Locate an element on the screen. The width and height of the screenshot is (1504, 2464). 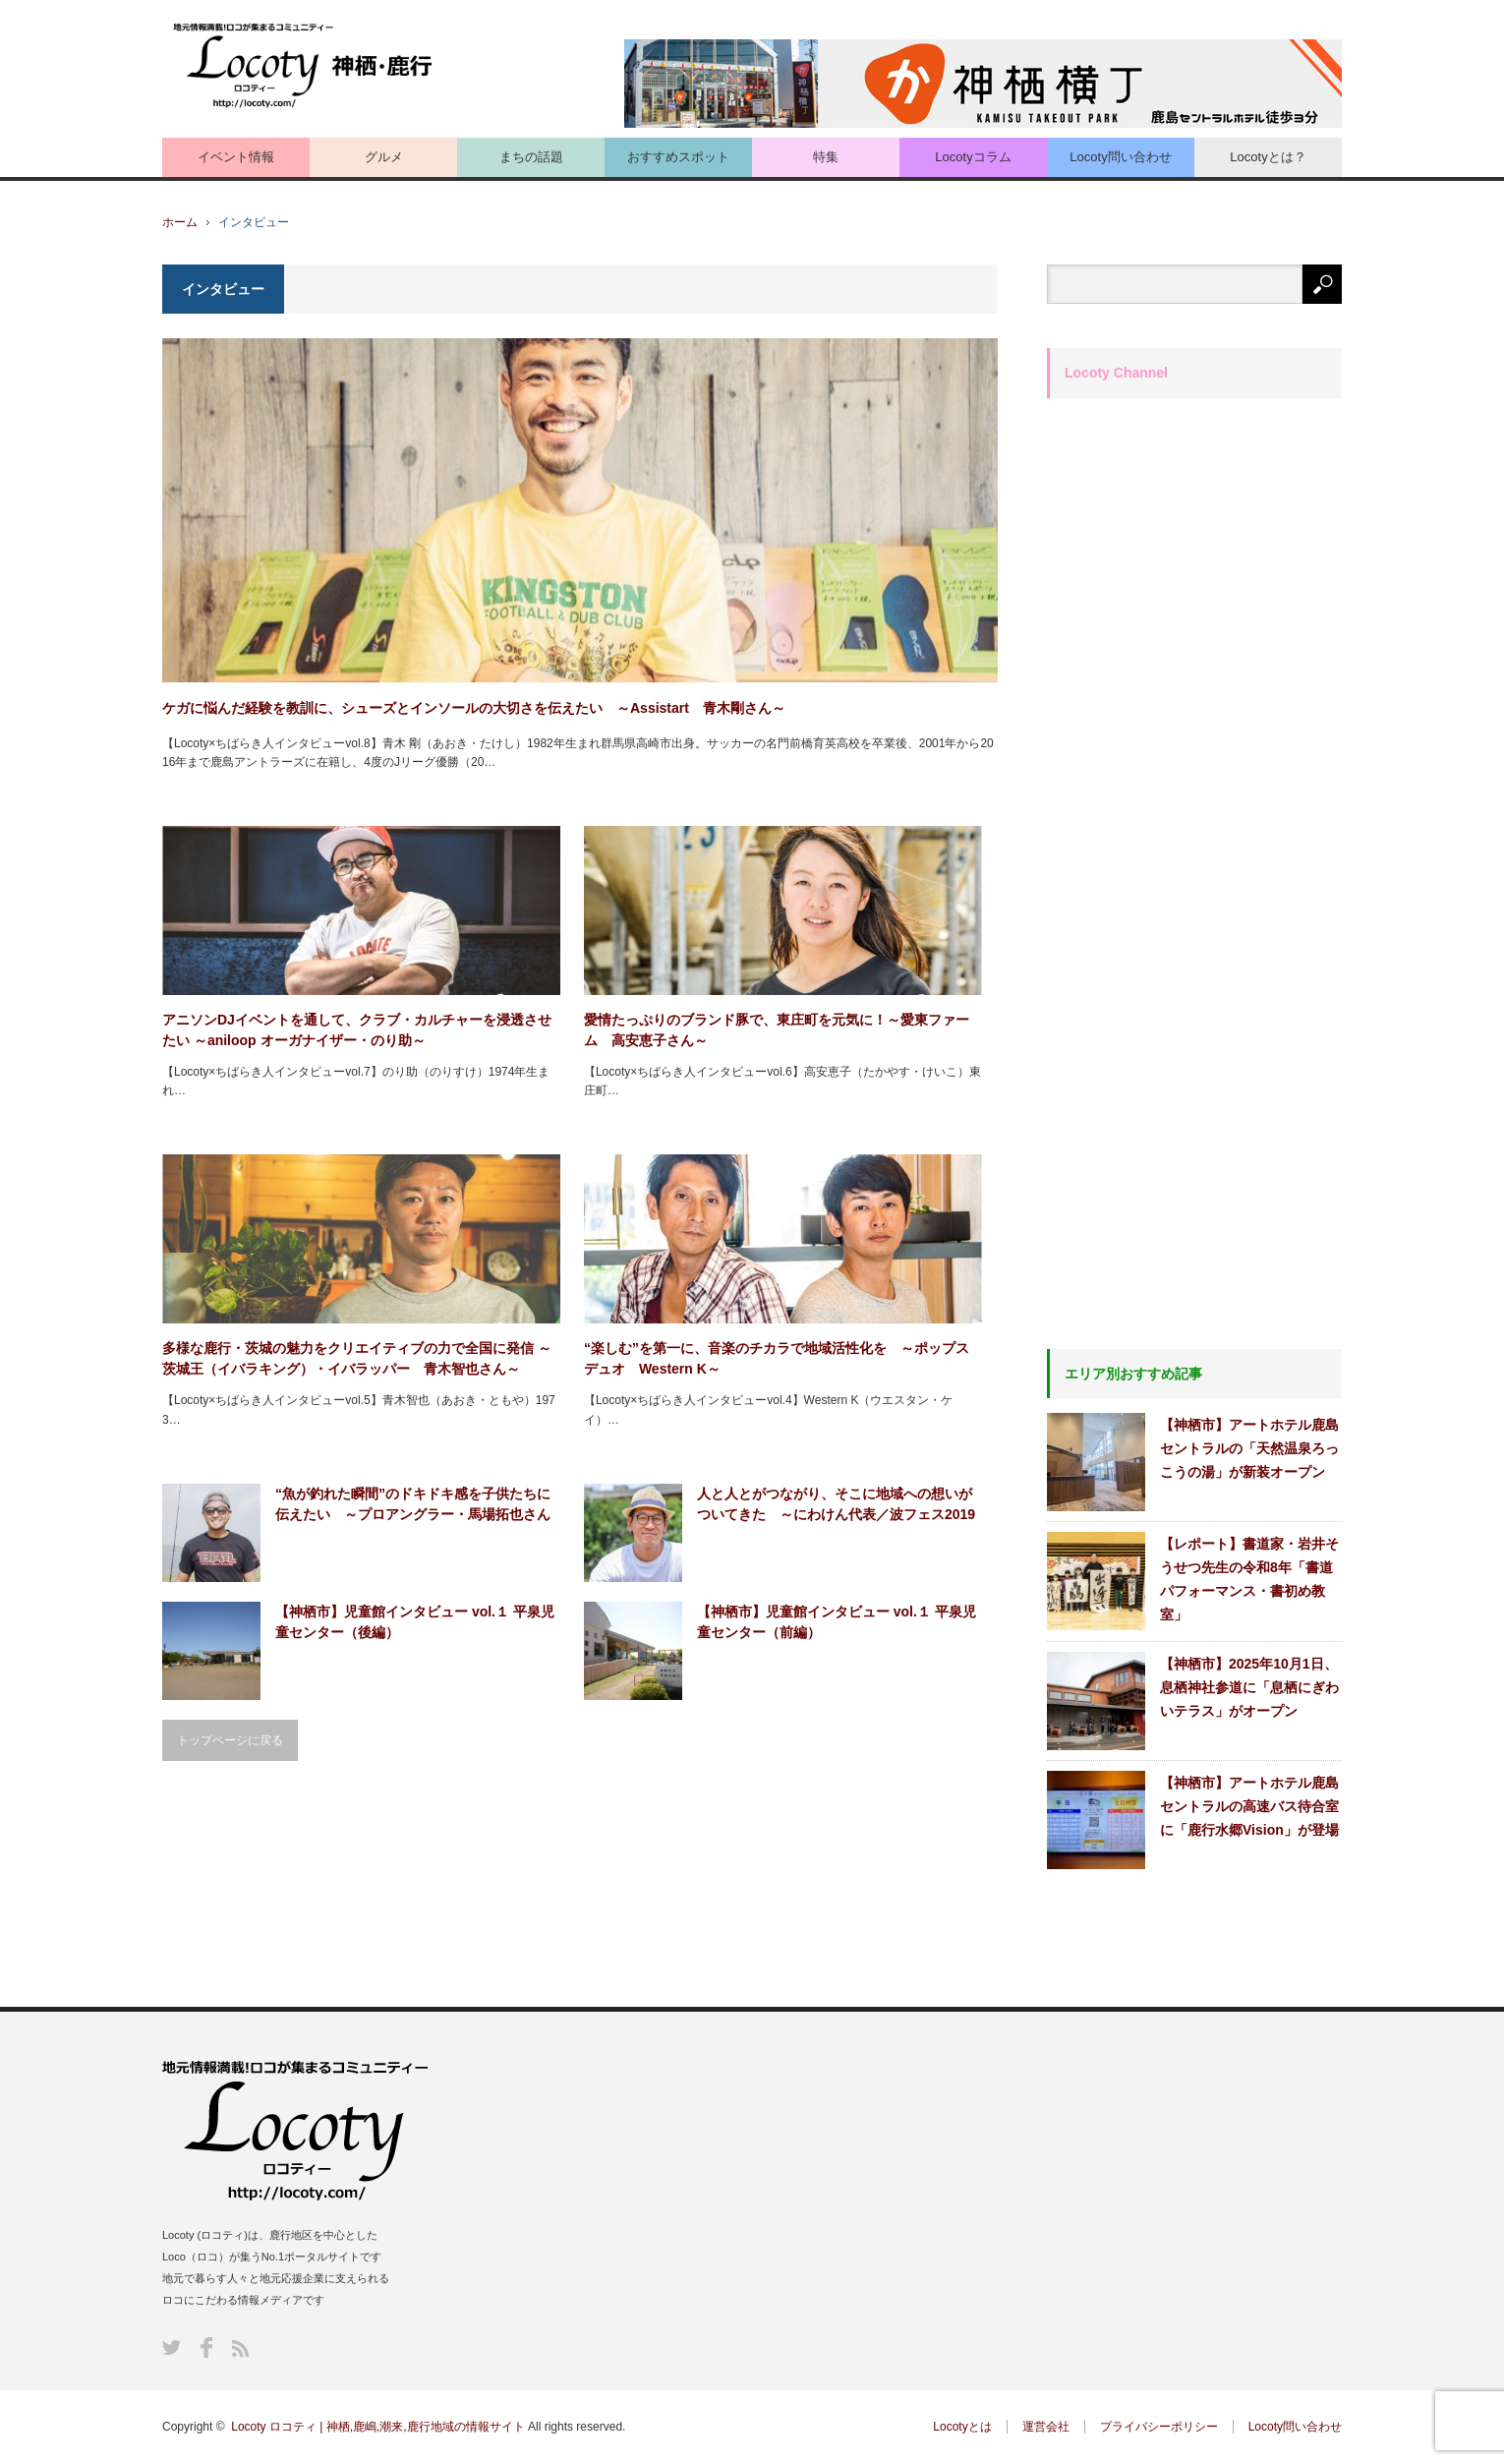
Locoty ロコティ | 神栖,鹿嶋,潮来,鹿行地域の情報サイト is located at coordinates (377, 2427).